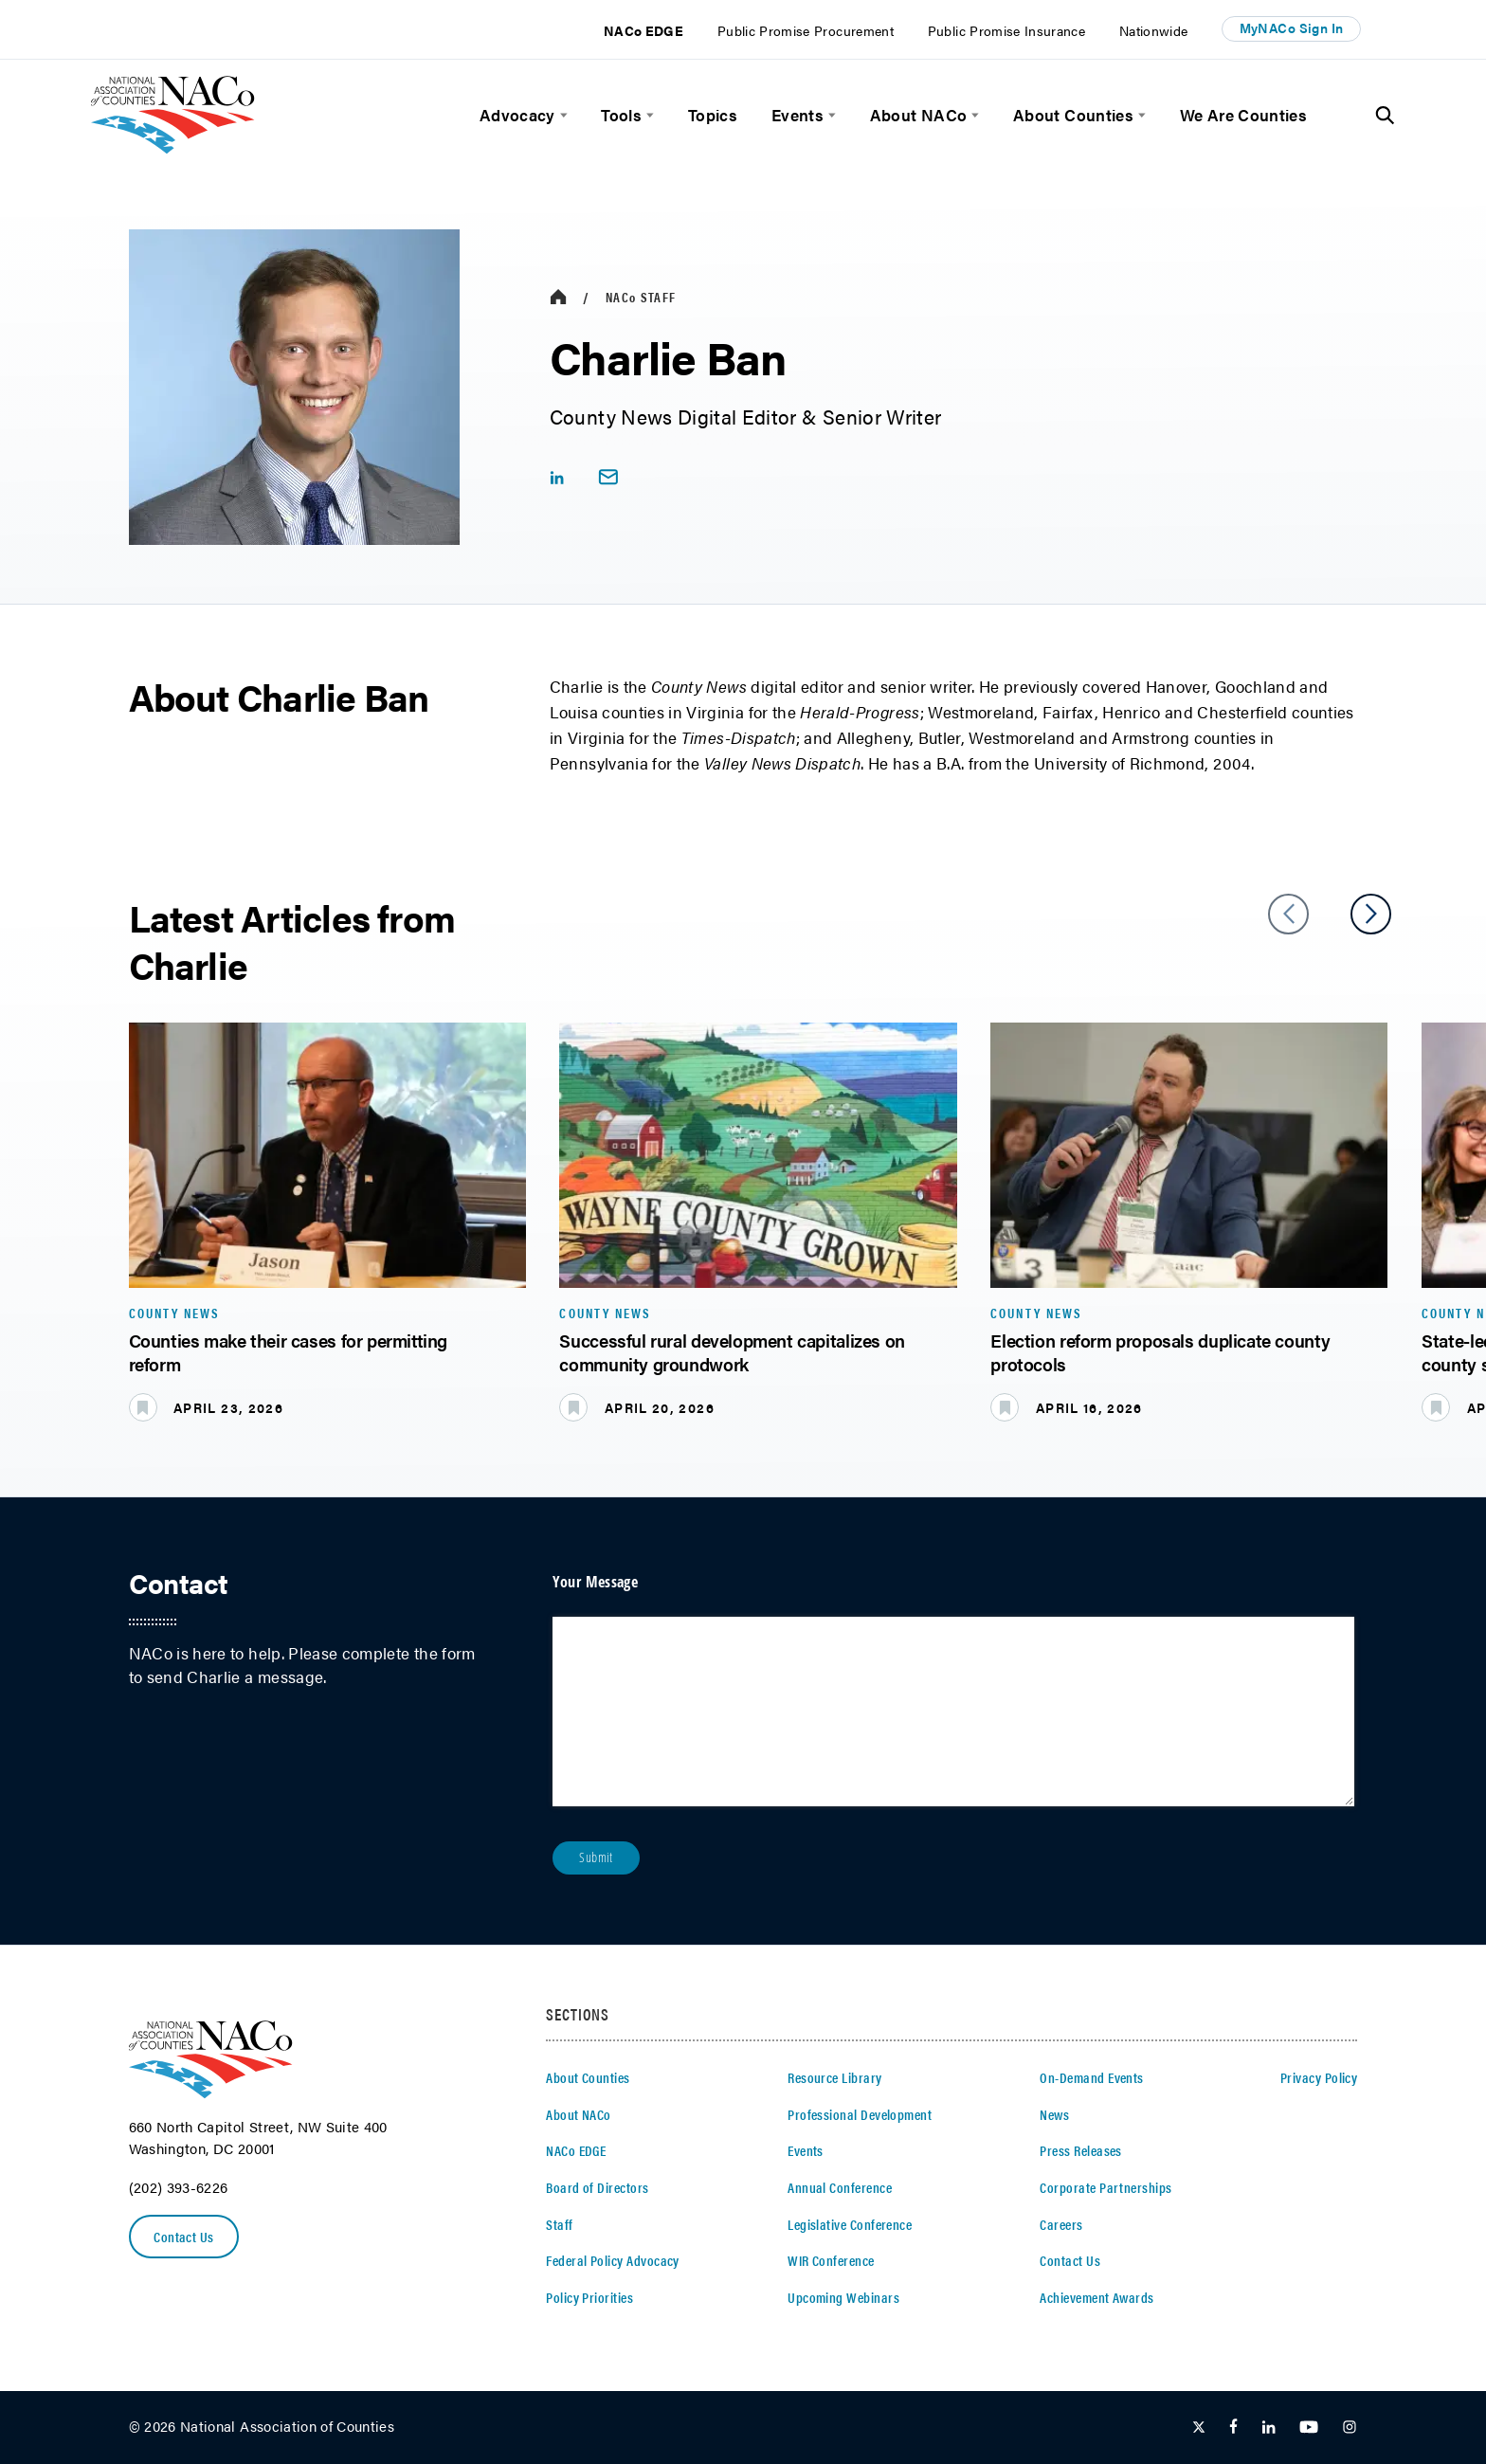 This screenshot has width=1486, height=2464. What do you see at coordinates (558, 297) in the screenshot?
I see `[breadcrumbs home icon]` at bounding box center [558, 297].